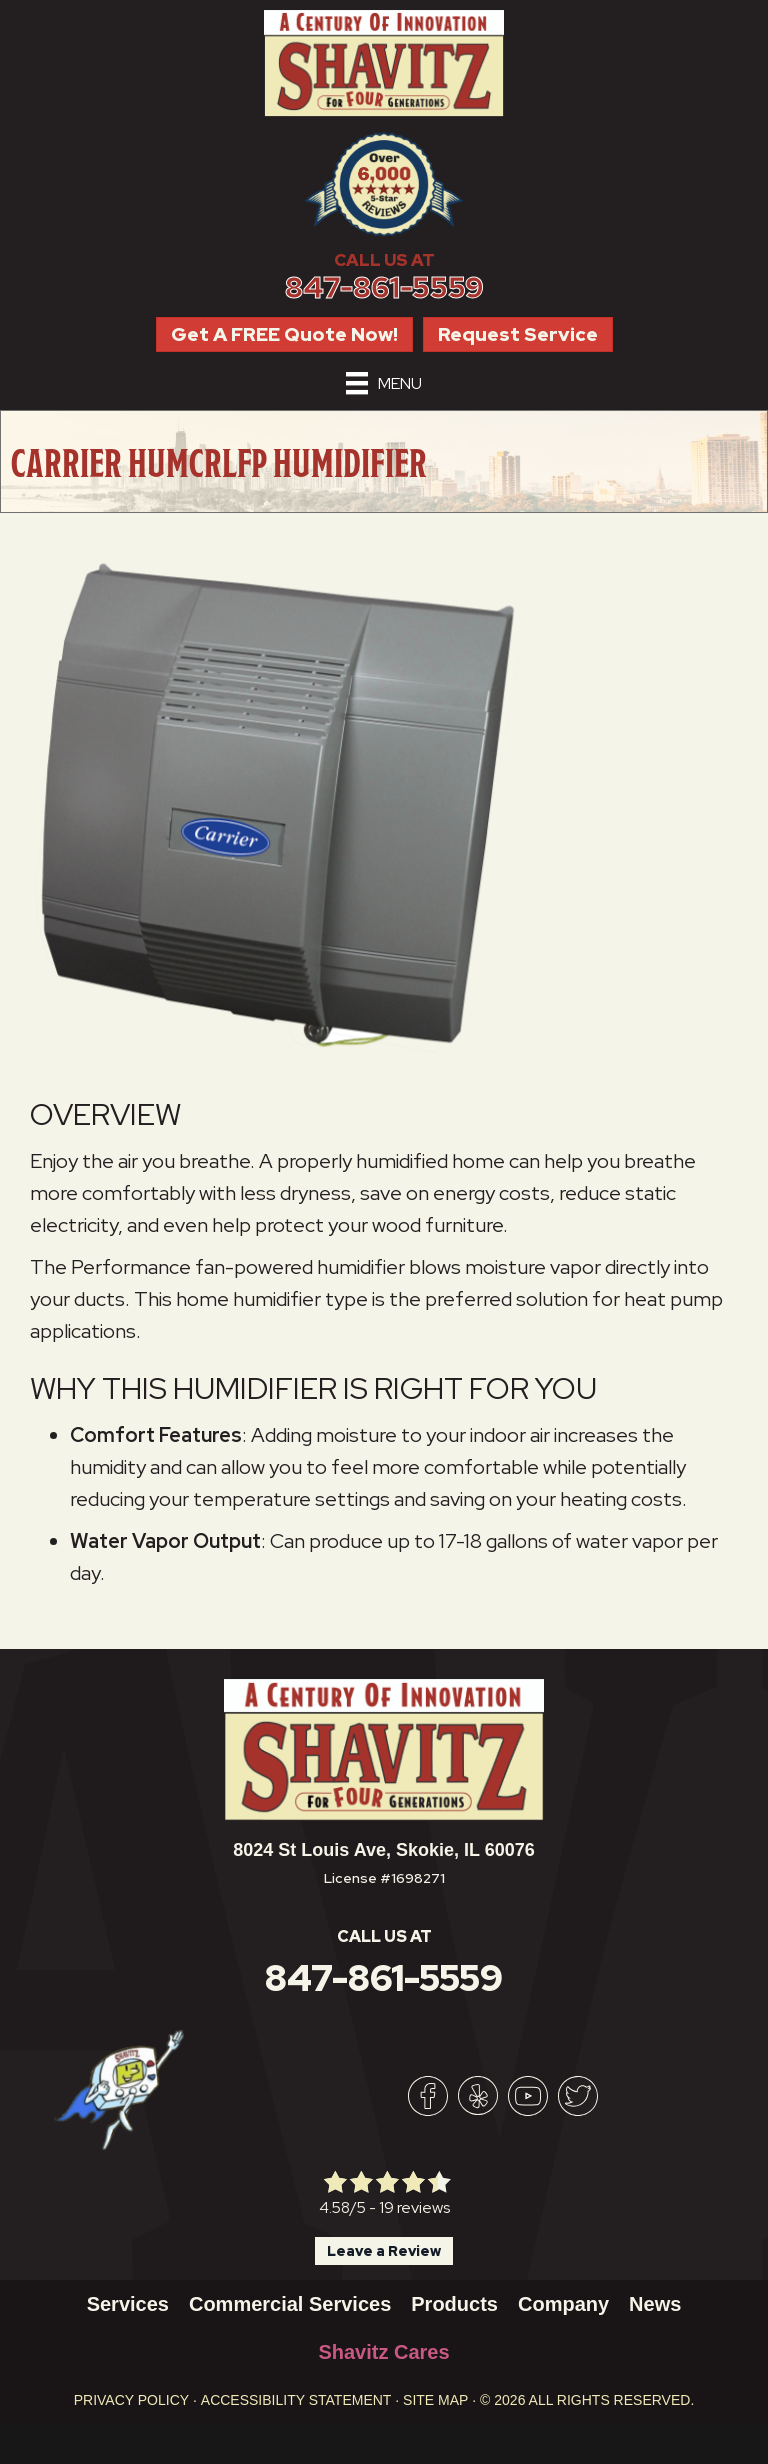  Describe the element at coordinates (414, 2207) in the screenshot. I see `19 reviews` at that location.